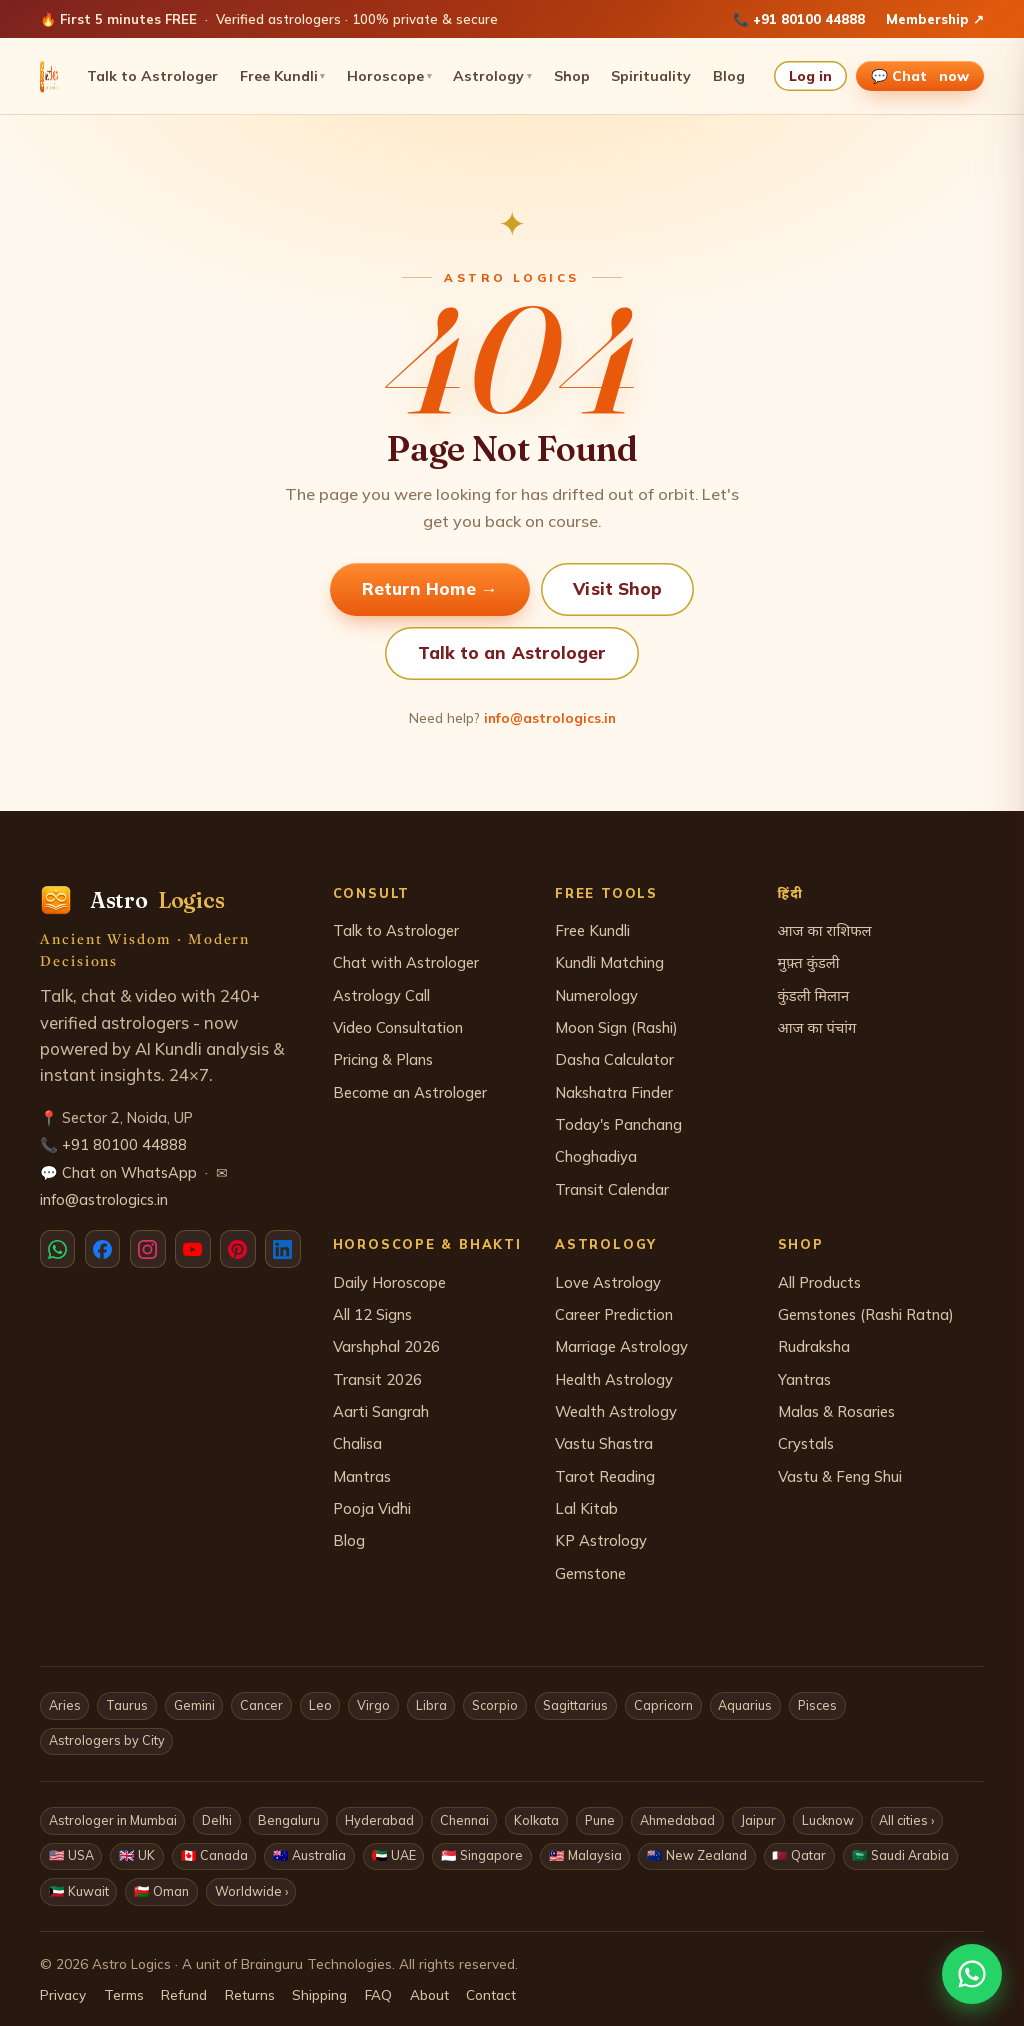 The width and height of the screenshot is (1024, 2026). I want to click on Dasha Calculator, so click(614, 1059).